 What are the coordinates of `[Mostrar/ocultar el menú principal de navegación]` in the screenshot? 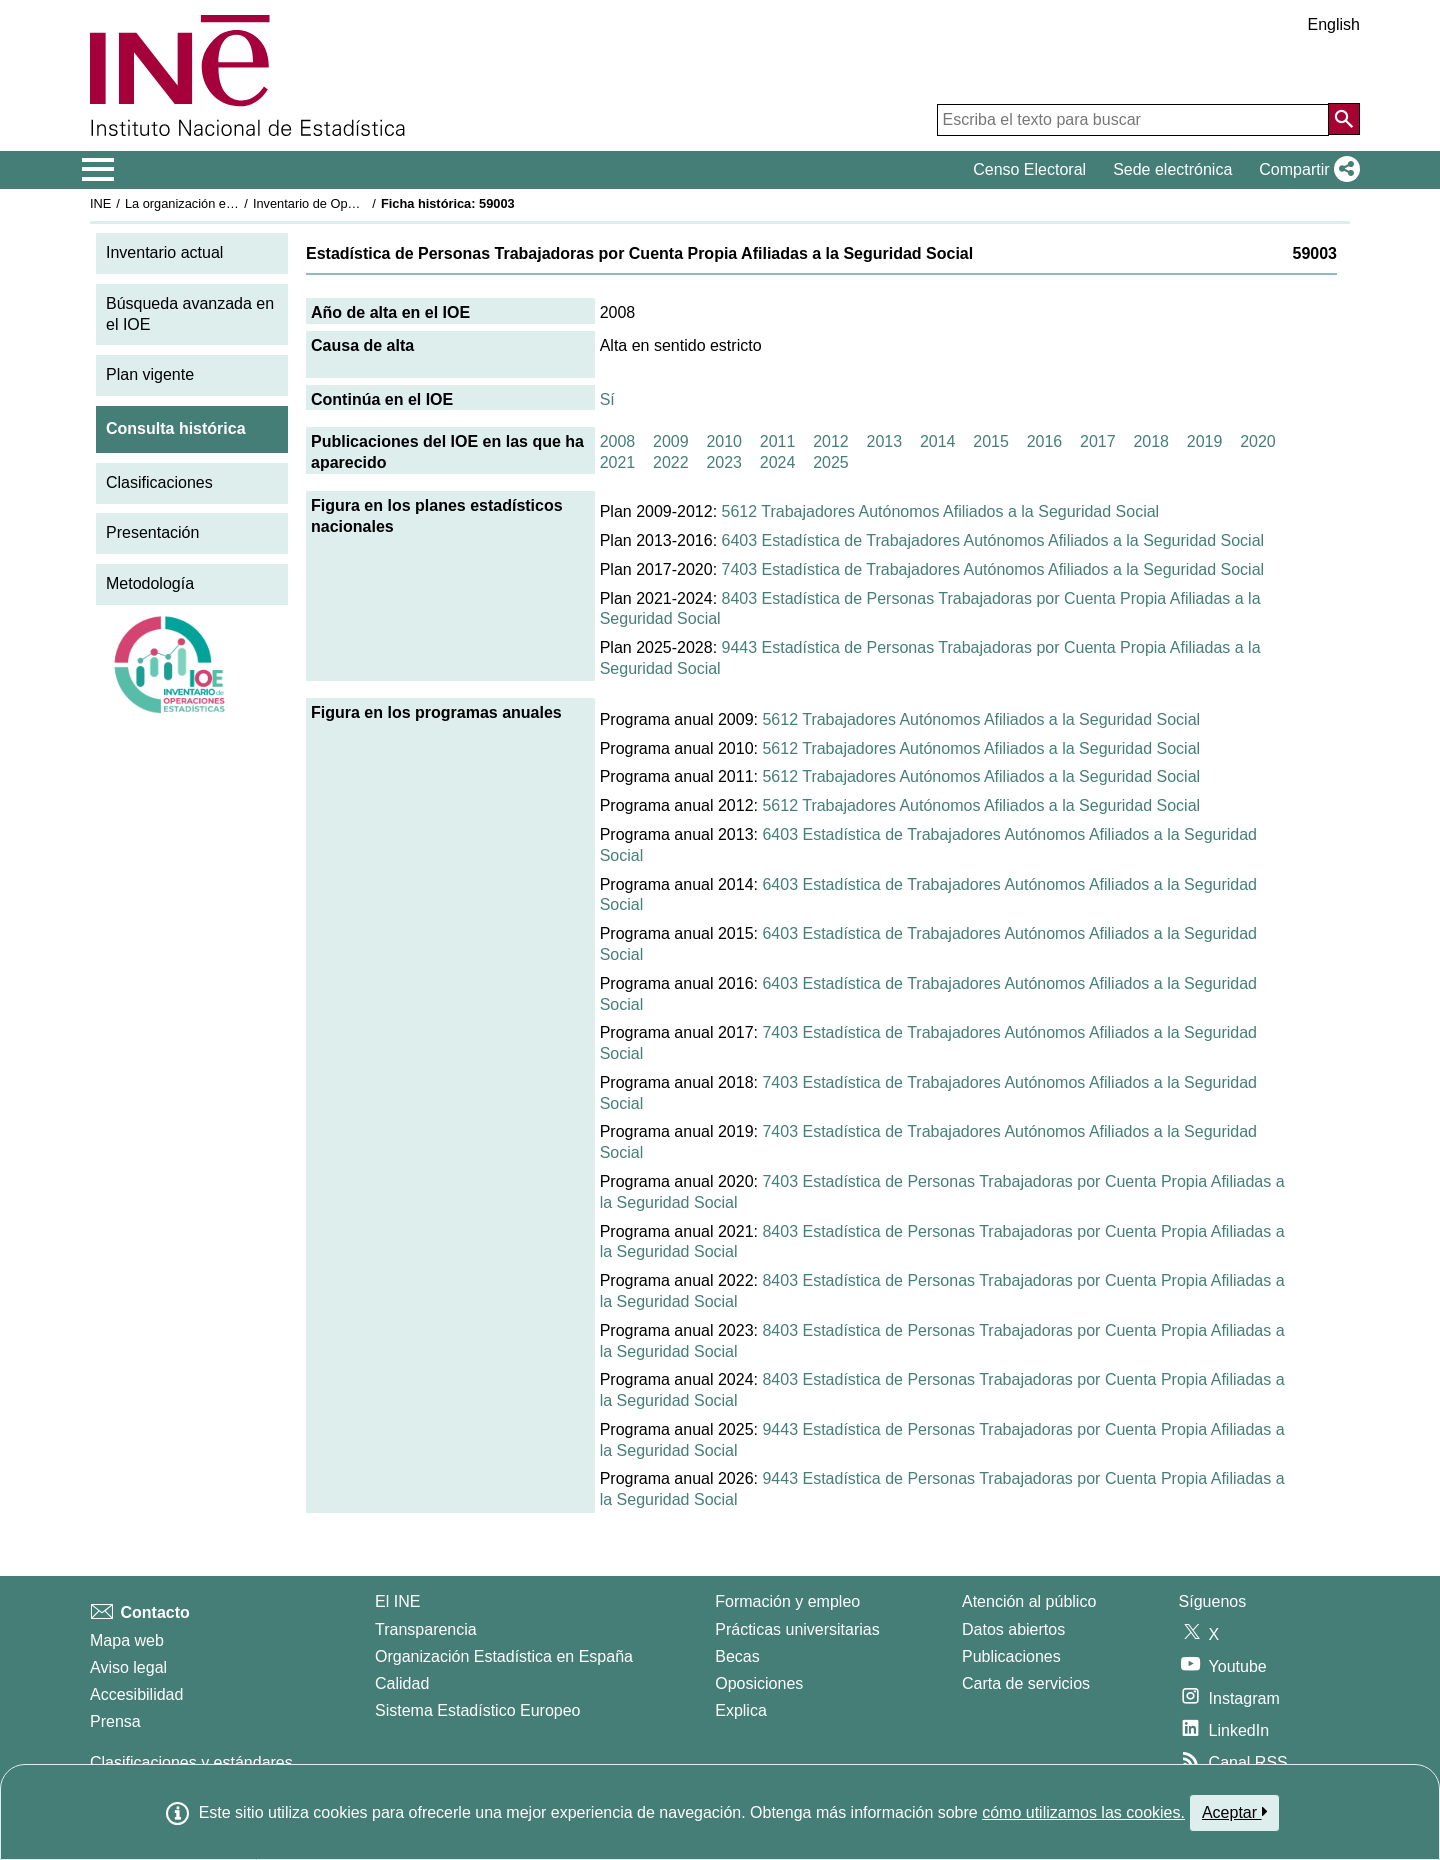 It's located at (98, 170).